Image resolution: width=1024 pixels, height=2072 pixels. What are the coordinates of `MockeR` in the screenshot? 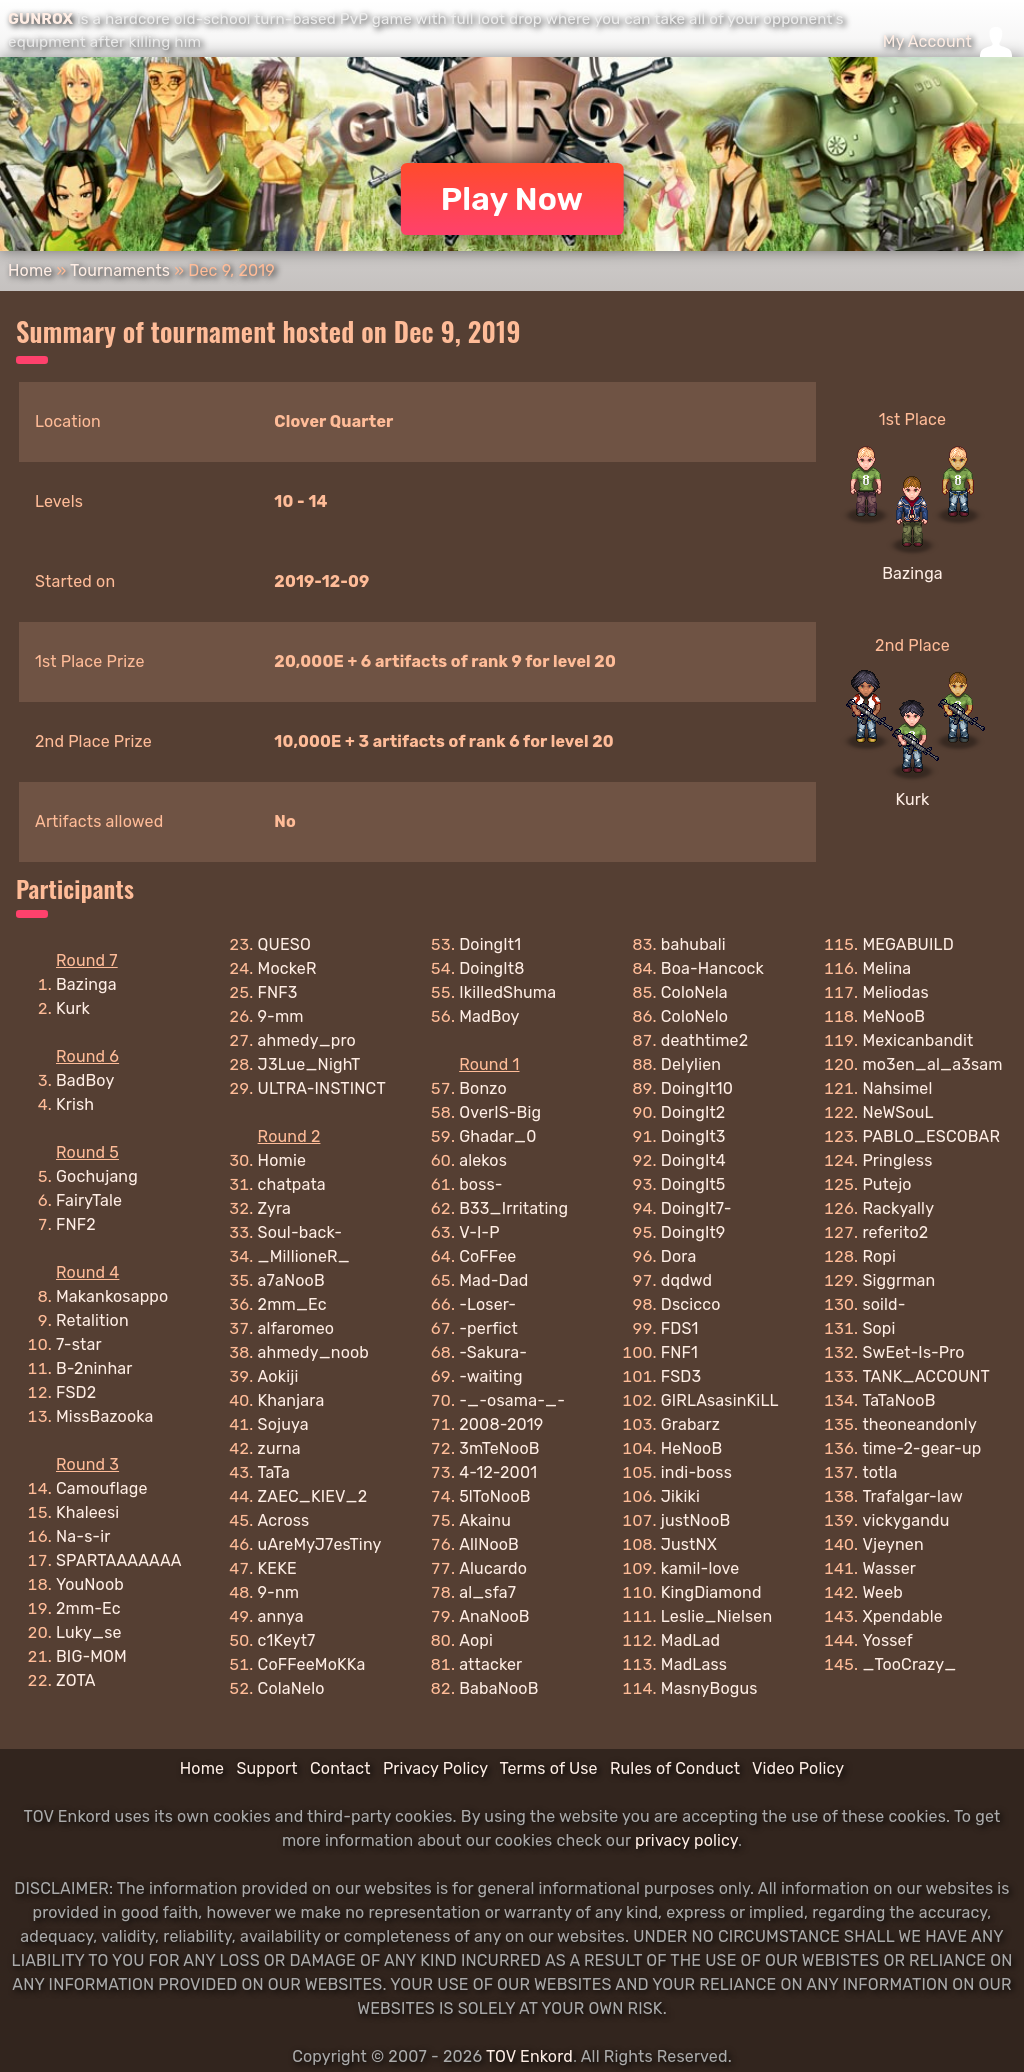 It's located at (287, 968).